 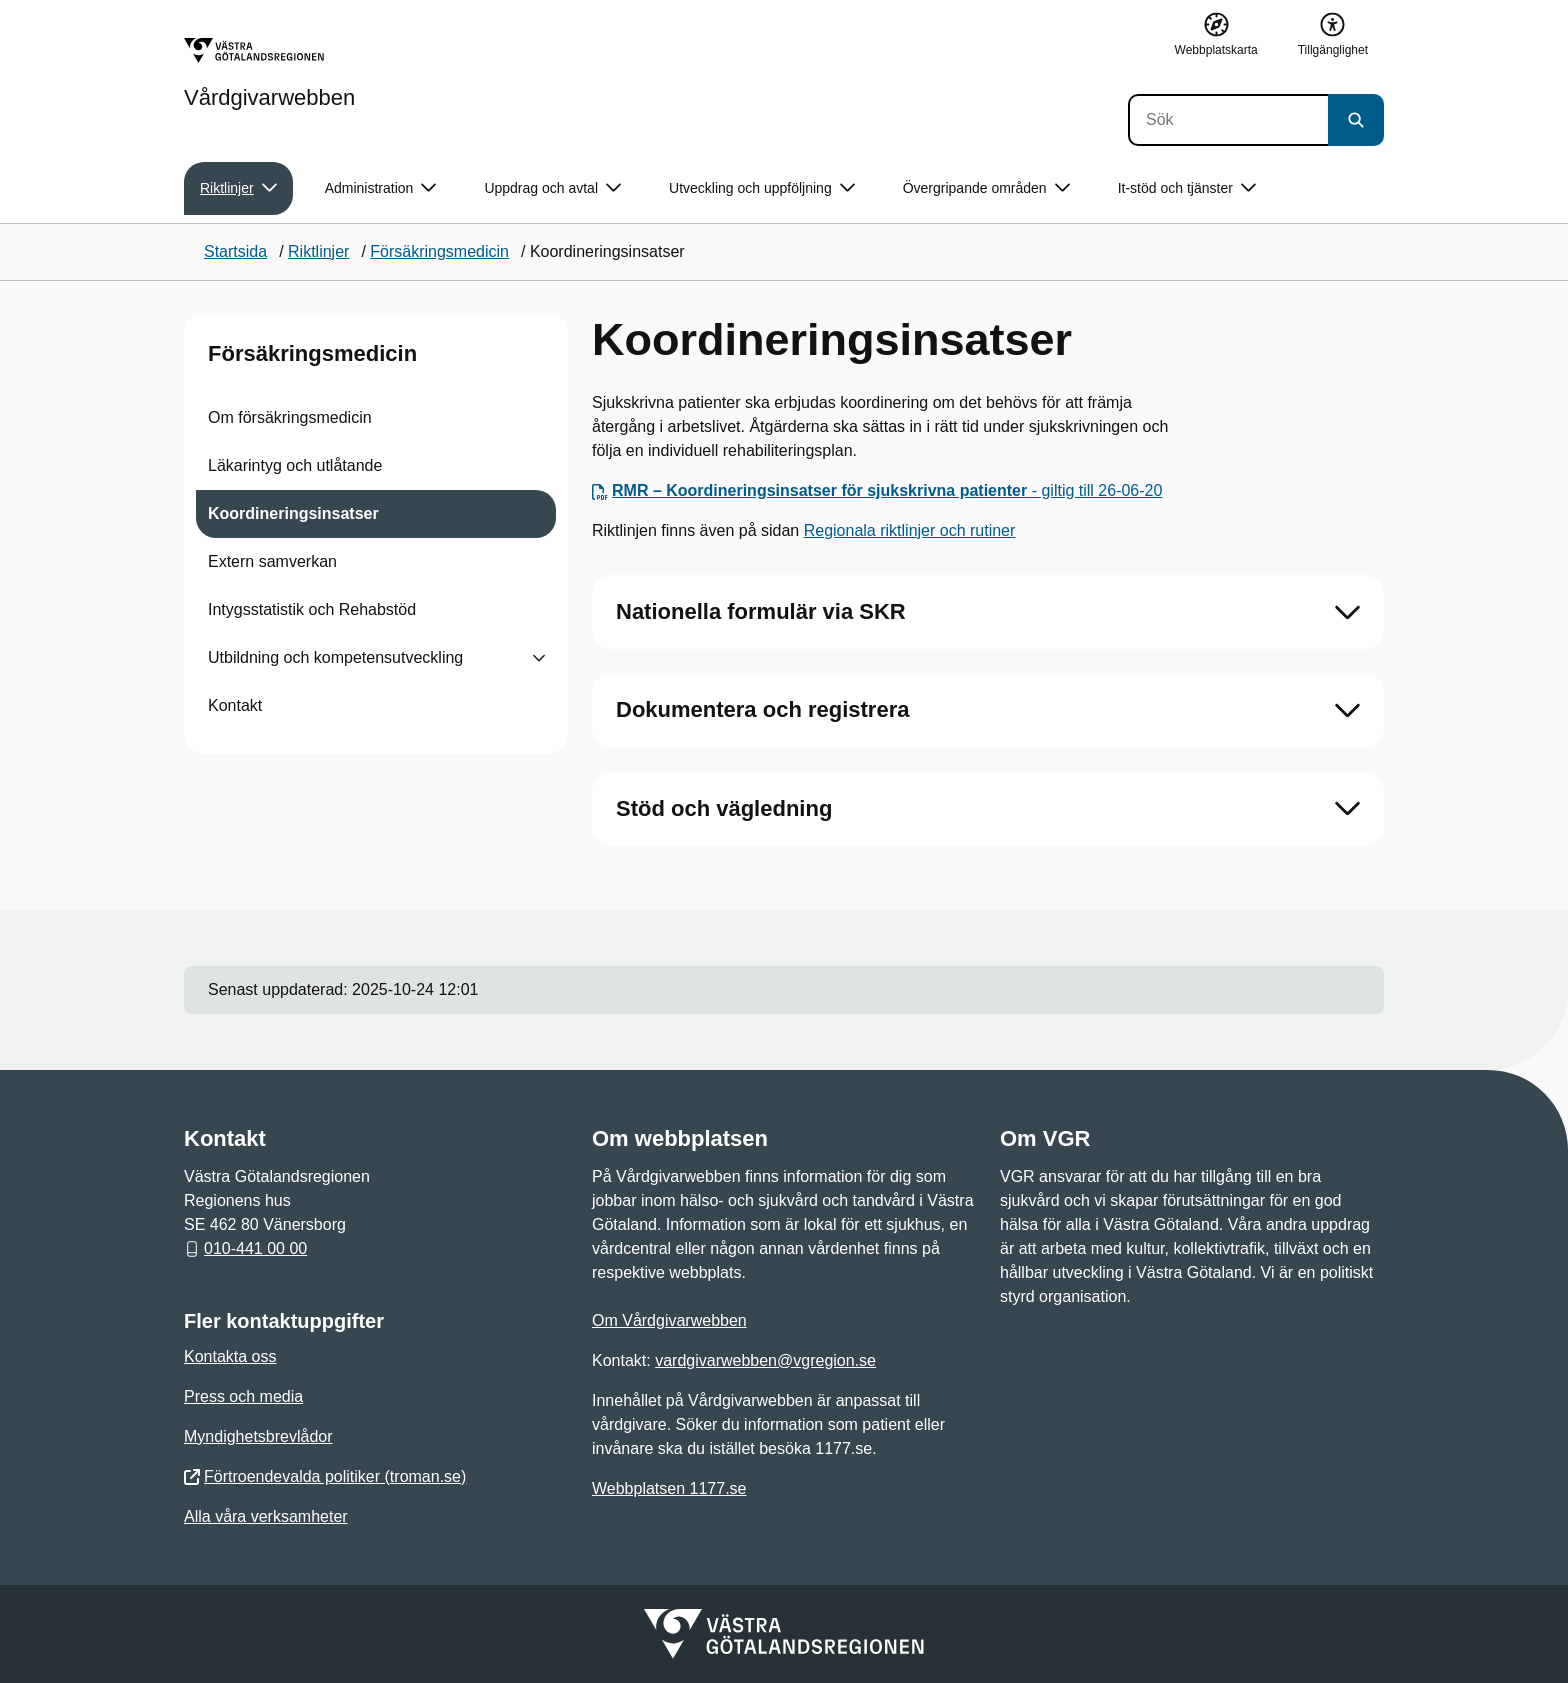 What do you see at coordinates (910, 530) in the screenshot?
I see `Regionala riktlinjer och rutiner` at bounding box center [910, 530].